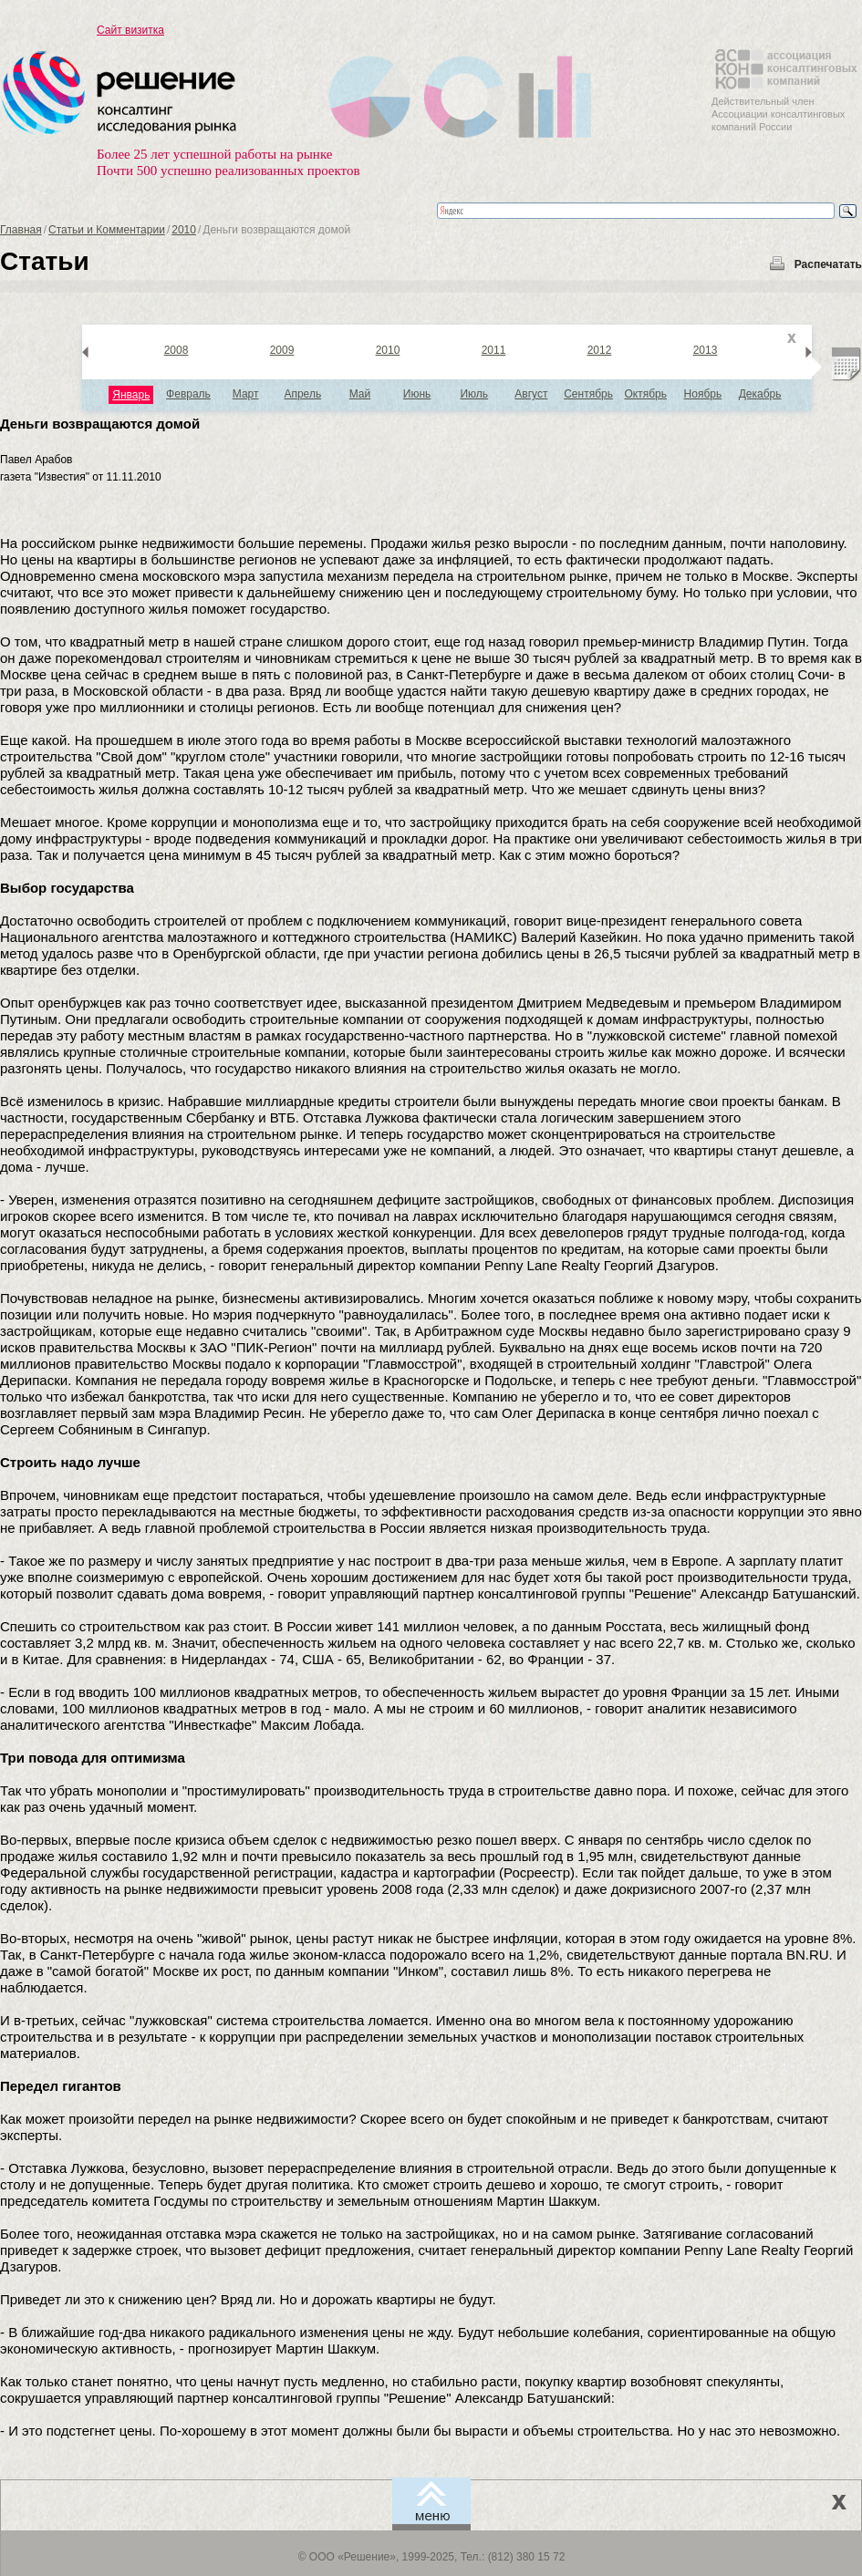 This screenshot has height=2576, width=862. Describe the element at coordinates (183, 229) in the screenshot. I see `2010` at that location.